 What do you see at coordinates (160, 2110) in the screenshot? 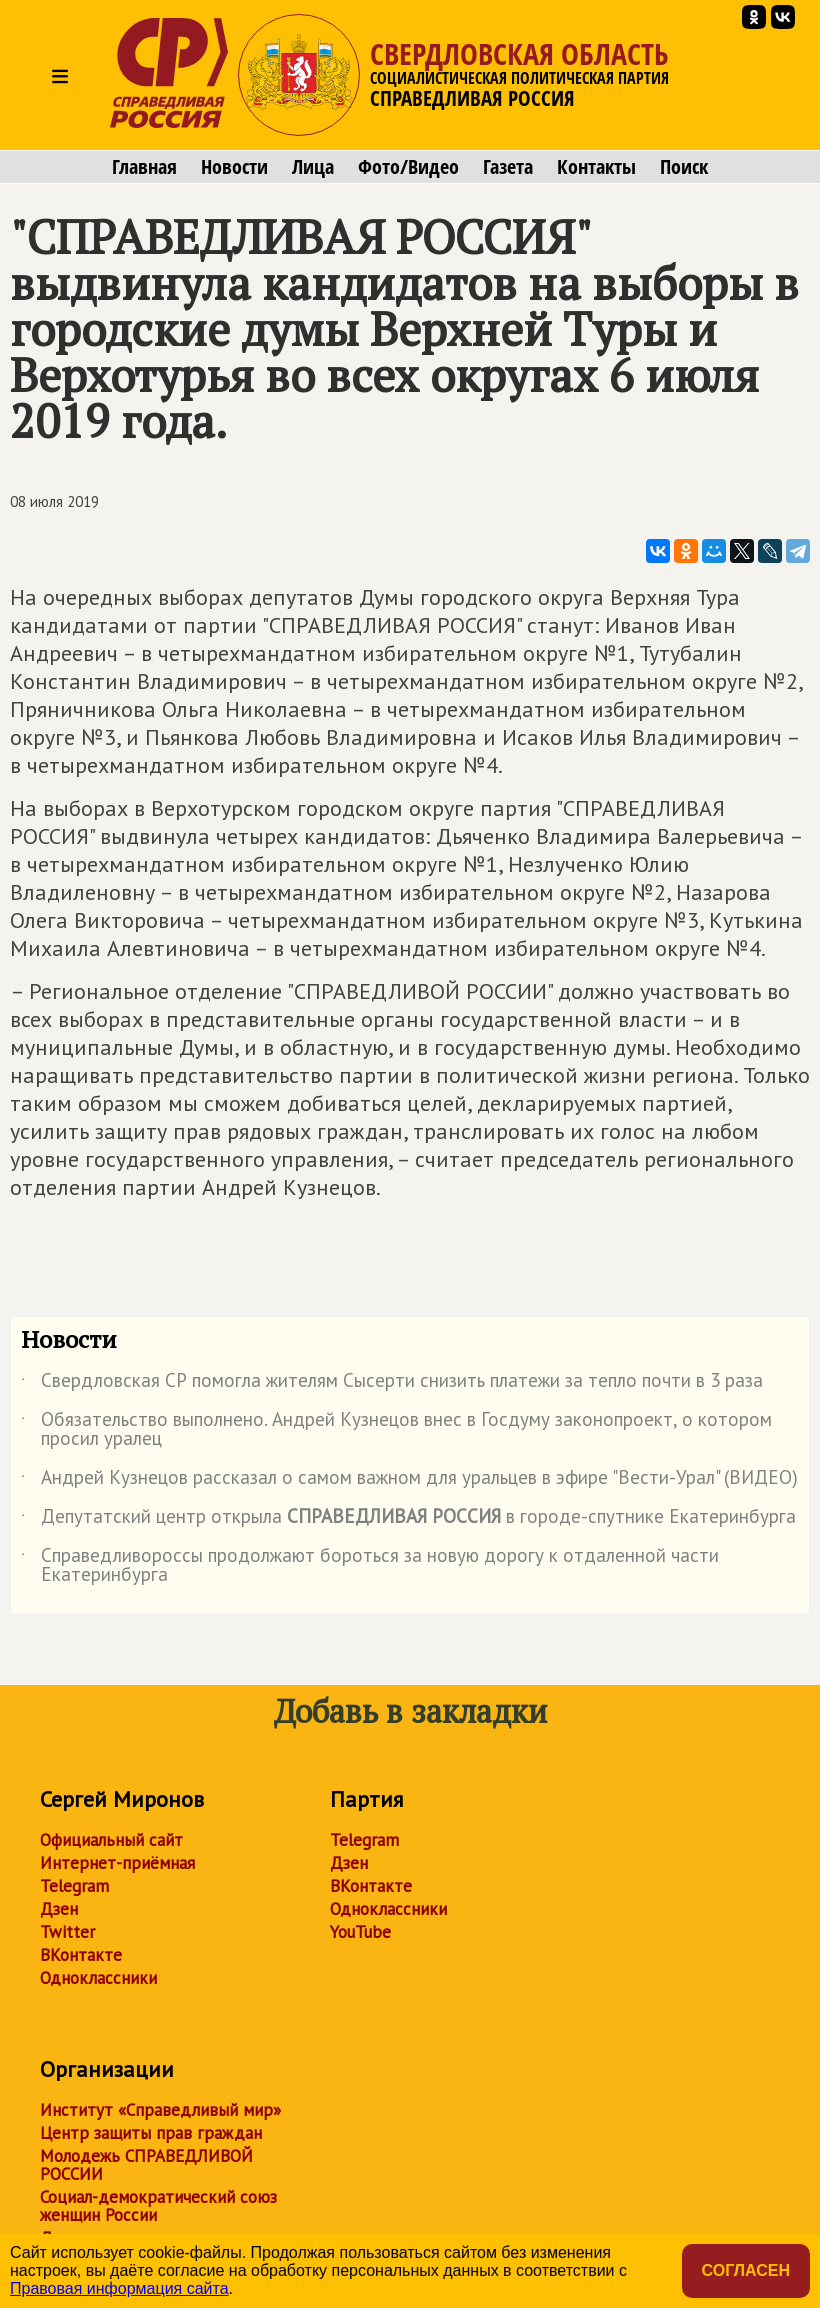
I see `Институт «Справедливый мир»` at bounding box center [160, 2110].